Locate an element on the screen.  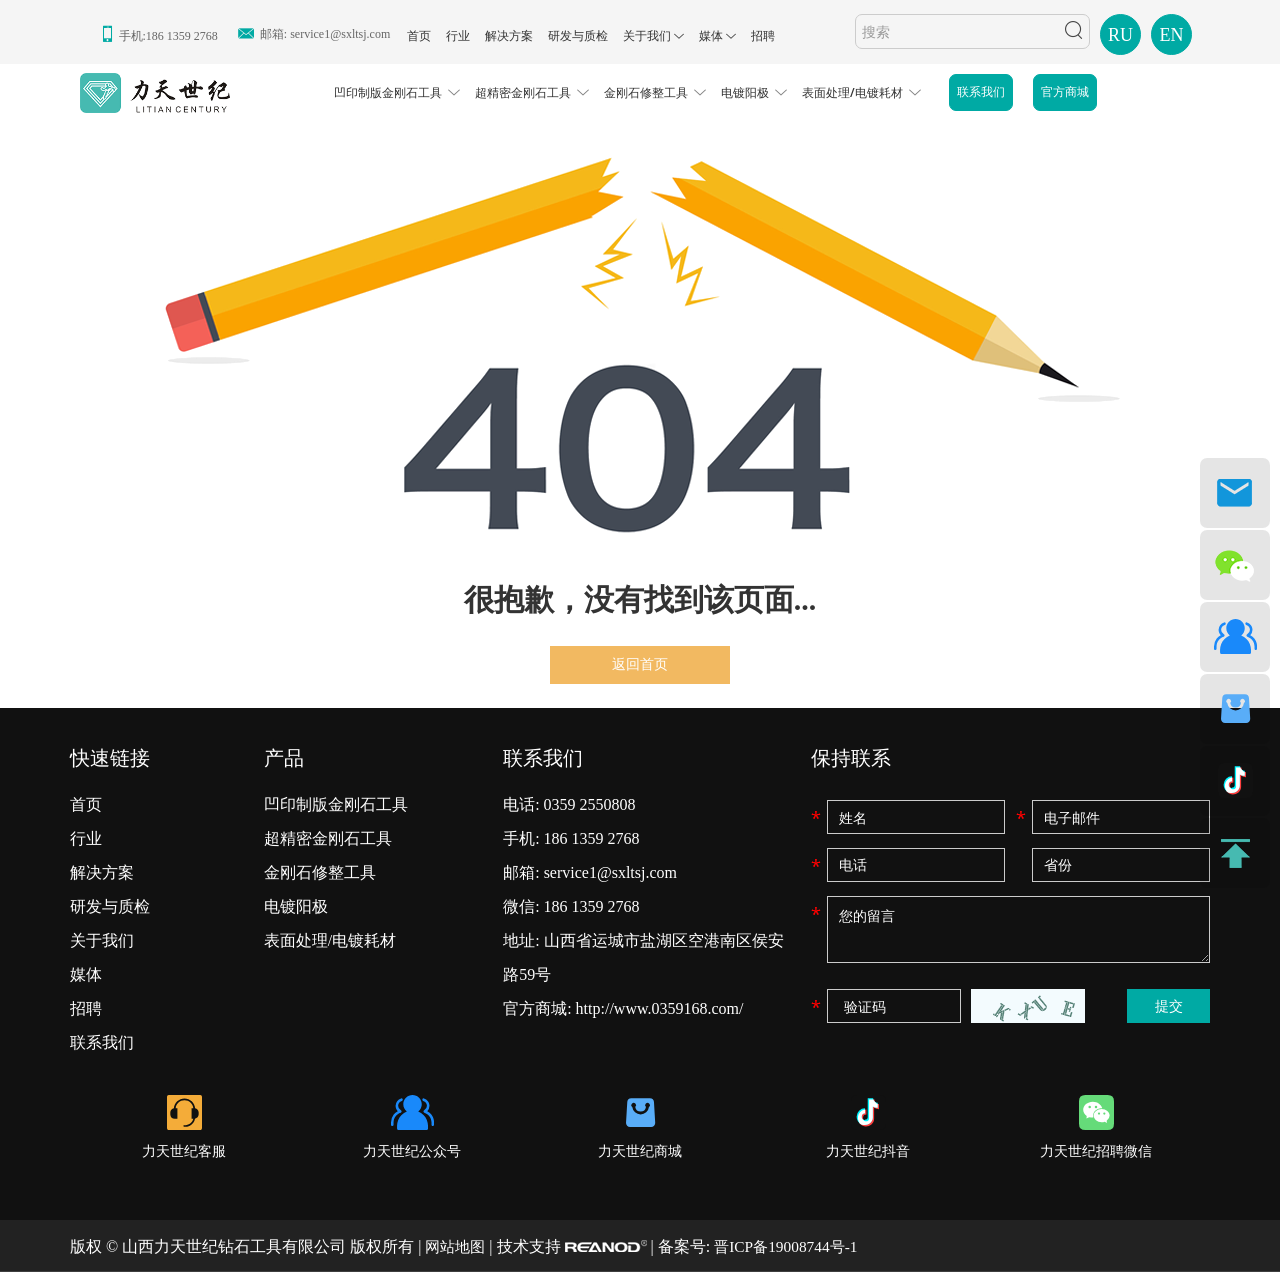
联系我们 is located at coordinates (981, 92).